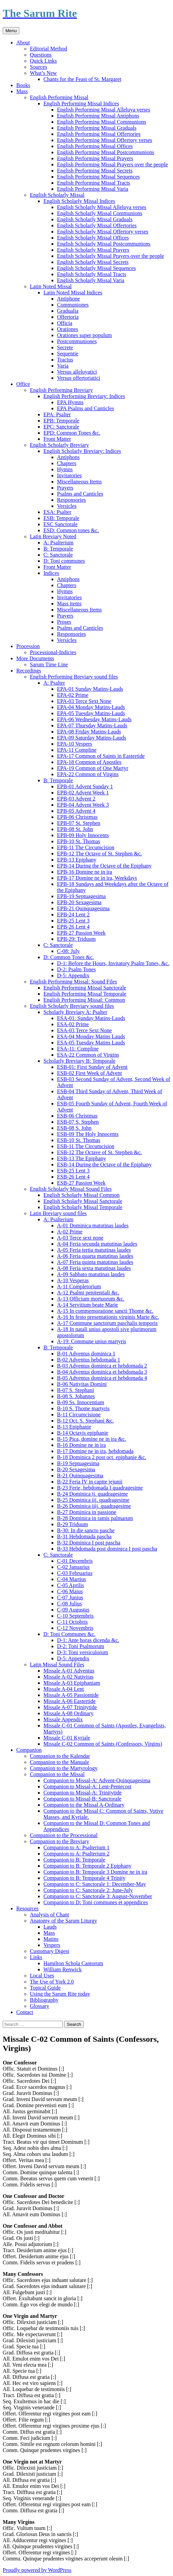 Image resolution: width=173 pixels, height=2576 pixels. What do you see at coordinates (95, 1256) in the screenshot?
I see `A-06 Feria quarta matutinas laudes` at bounding box center [95, 1256].